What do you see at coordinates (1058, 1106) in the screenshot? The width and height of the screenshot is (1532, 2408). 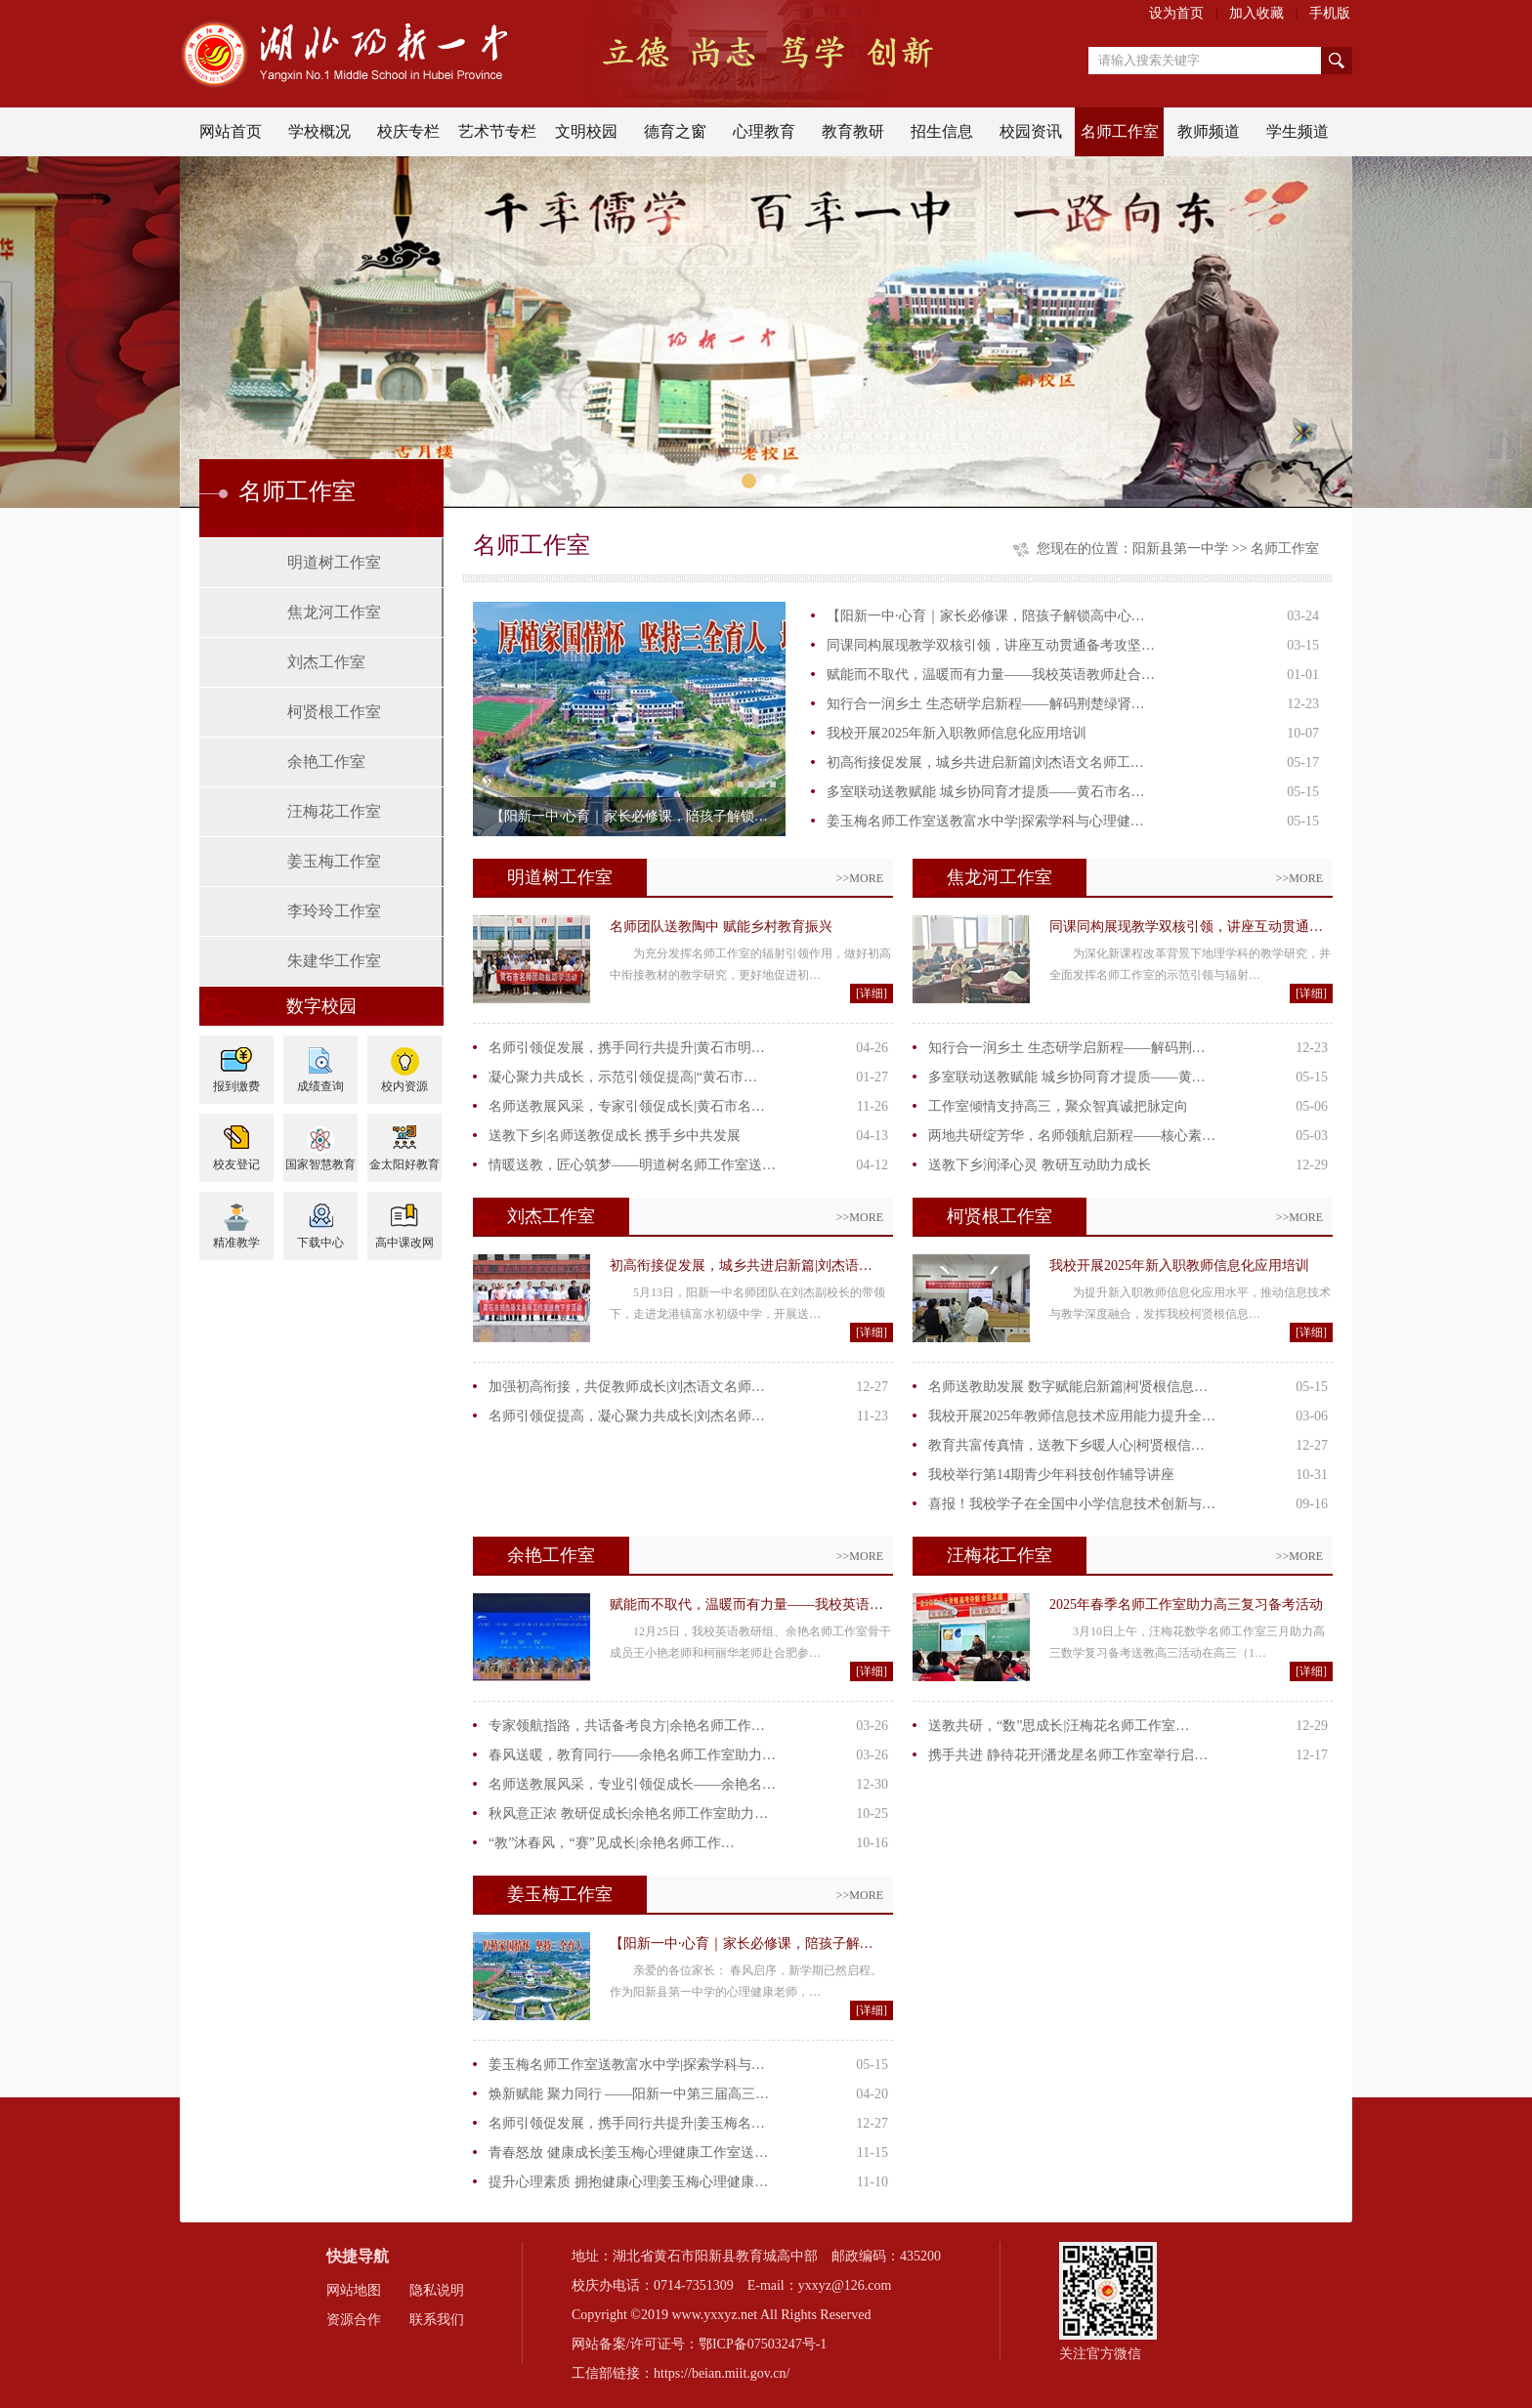 I see `工作室倾情支持高三，聚众智真诚把脉定向` at bounding box center [1058, 1106].